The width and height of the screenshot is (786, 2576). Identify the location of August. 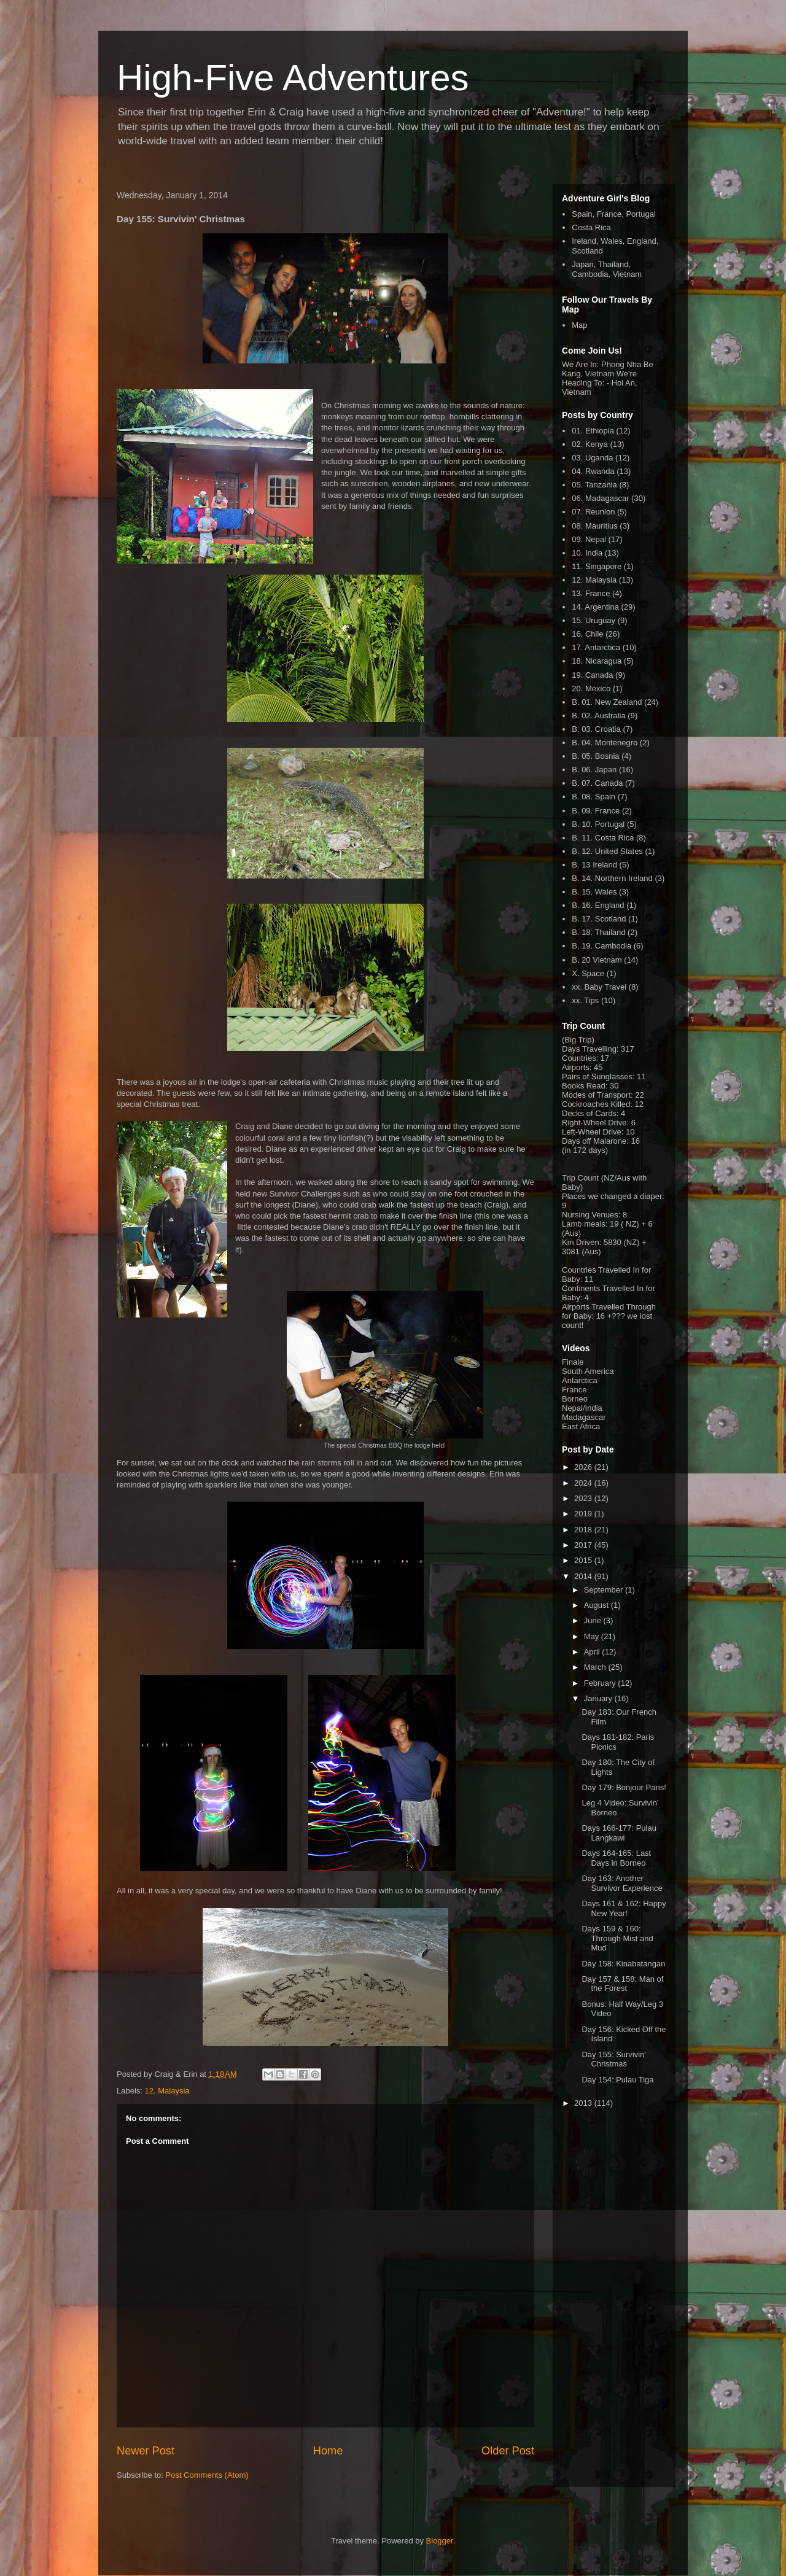
(597, 1605).